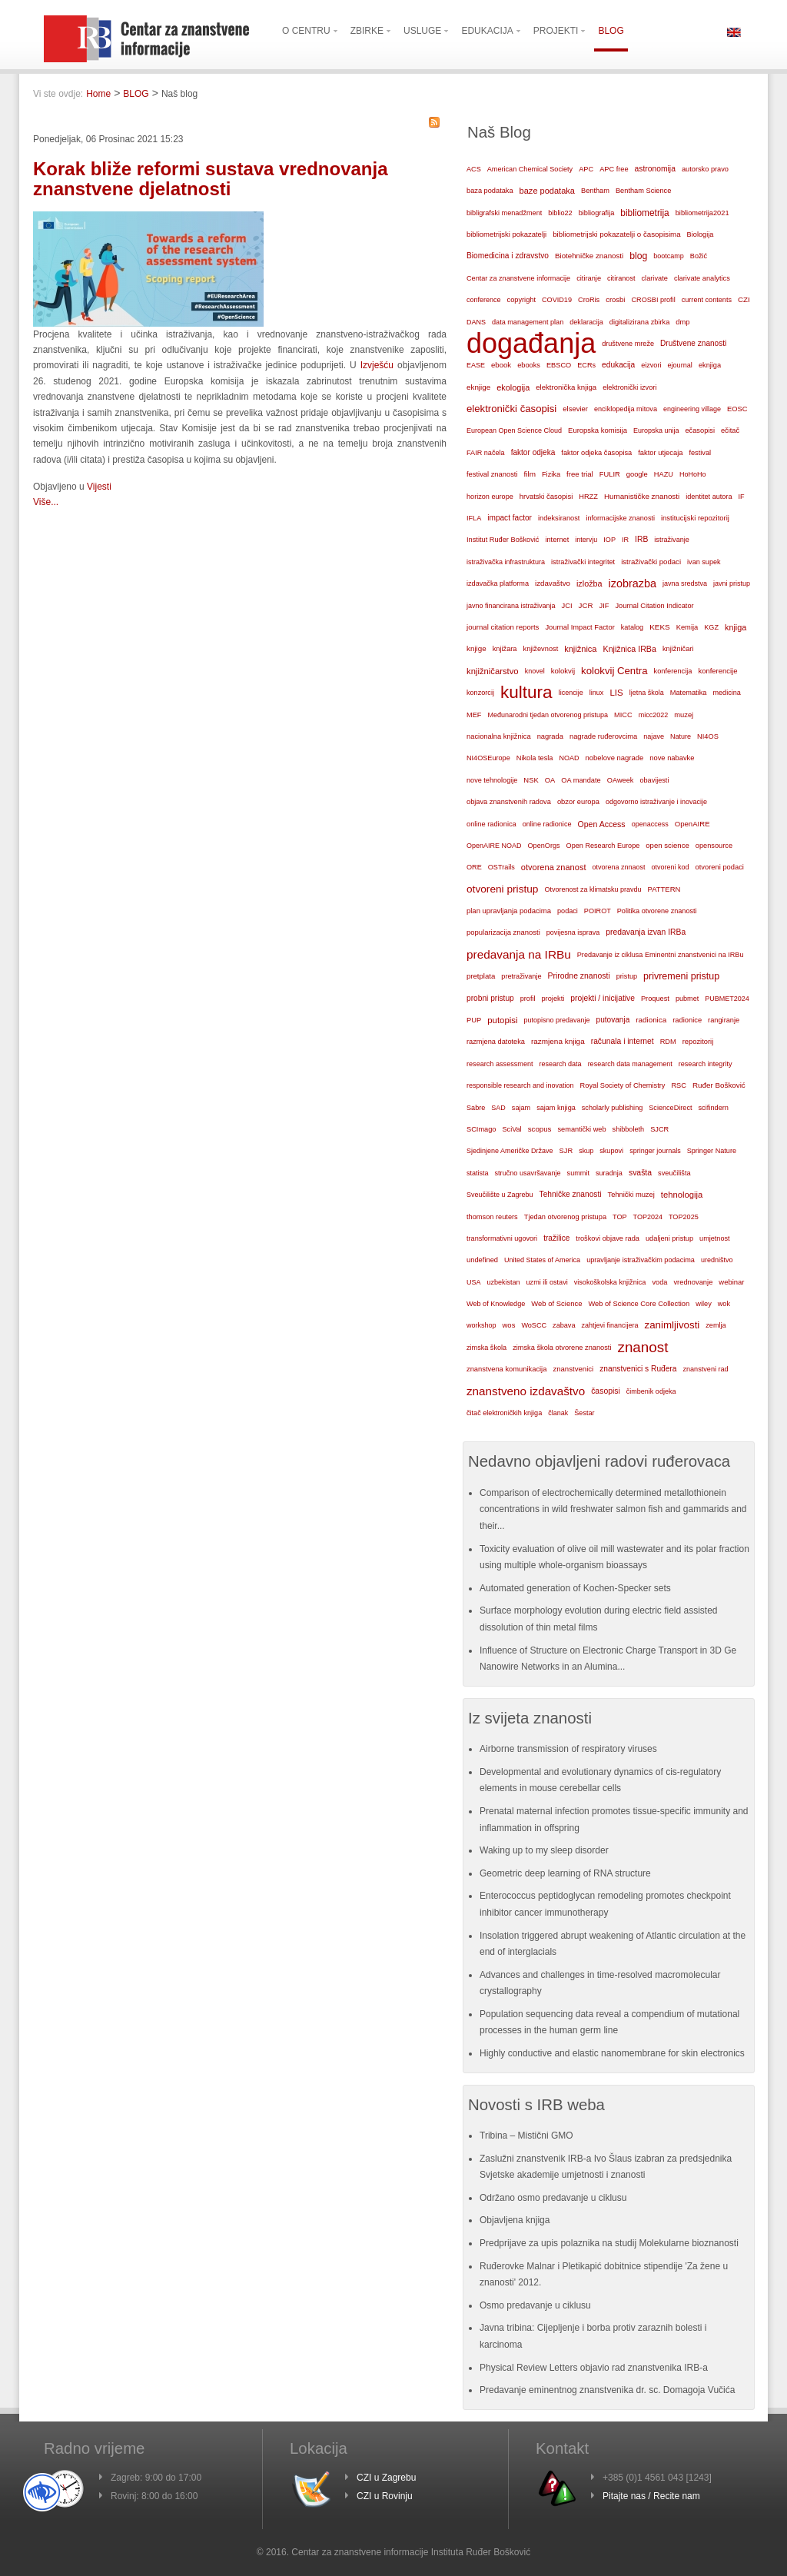 The image size is (787, 2576). Describe the element at coordinates (488, 758) in the screenshot. I see `NI4OSEurope` at that location.